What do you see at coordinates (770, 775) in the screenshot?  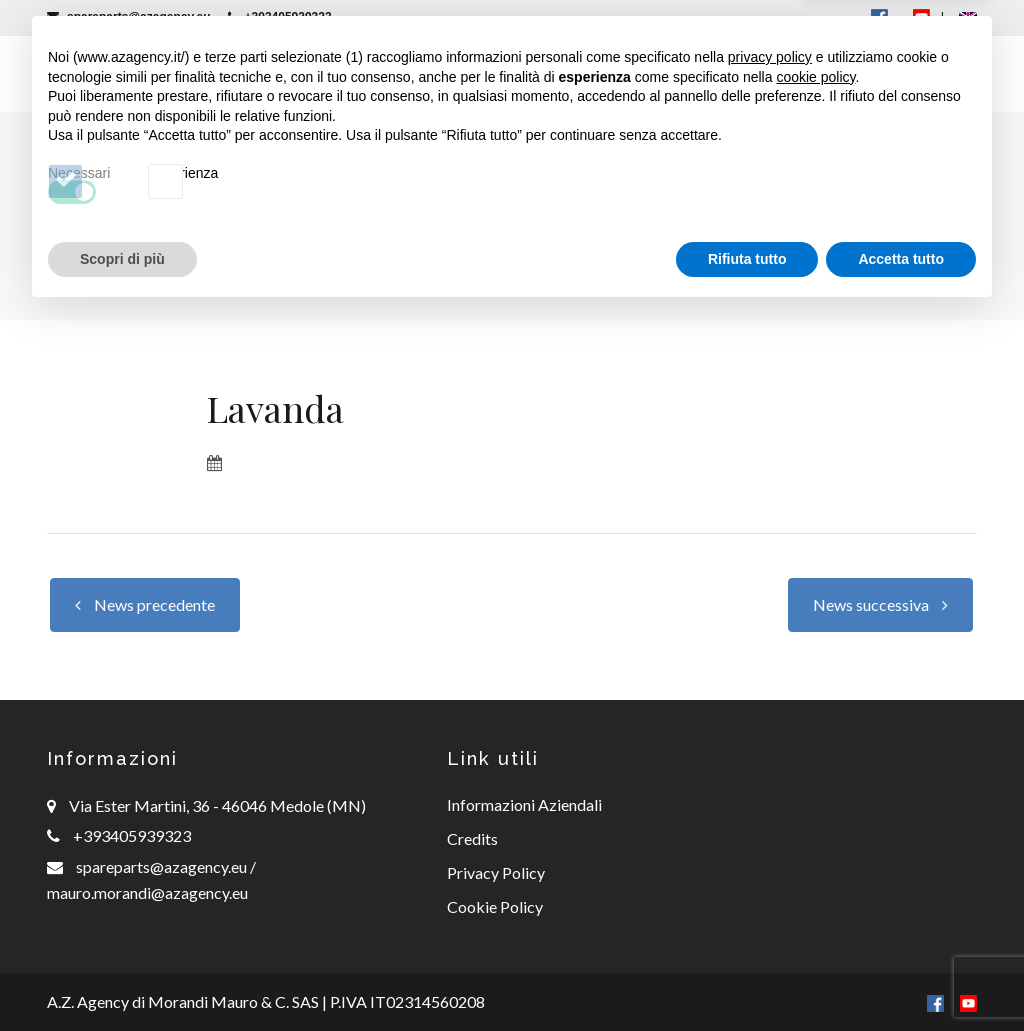 I see `privacy policy [button]` at bounding box center [770, 775].